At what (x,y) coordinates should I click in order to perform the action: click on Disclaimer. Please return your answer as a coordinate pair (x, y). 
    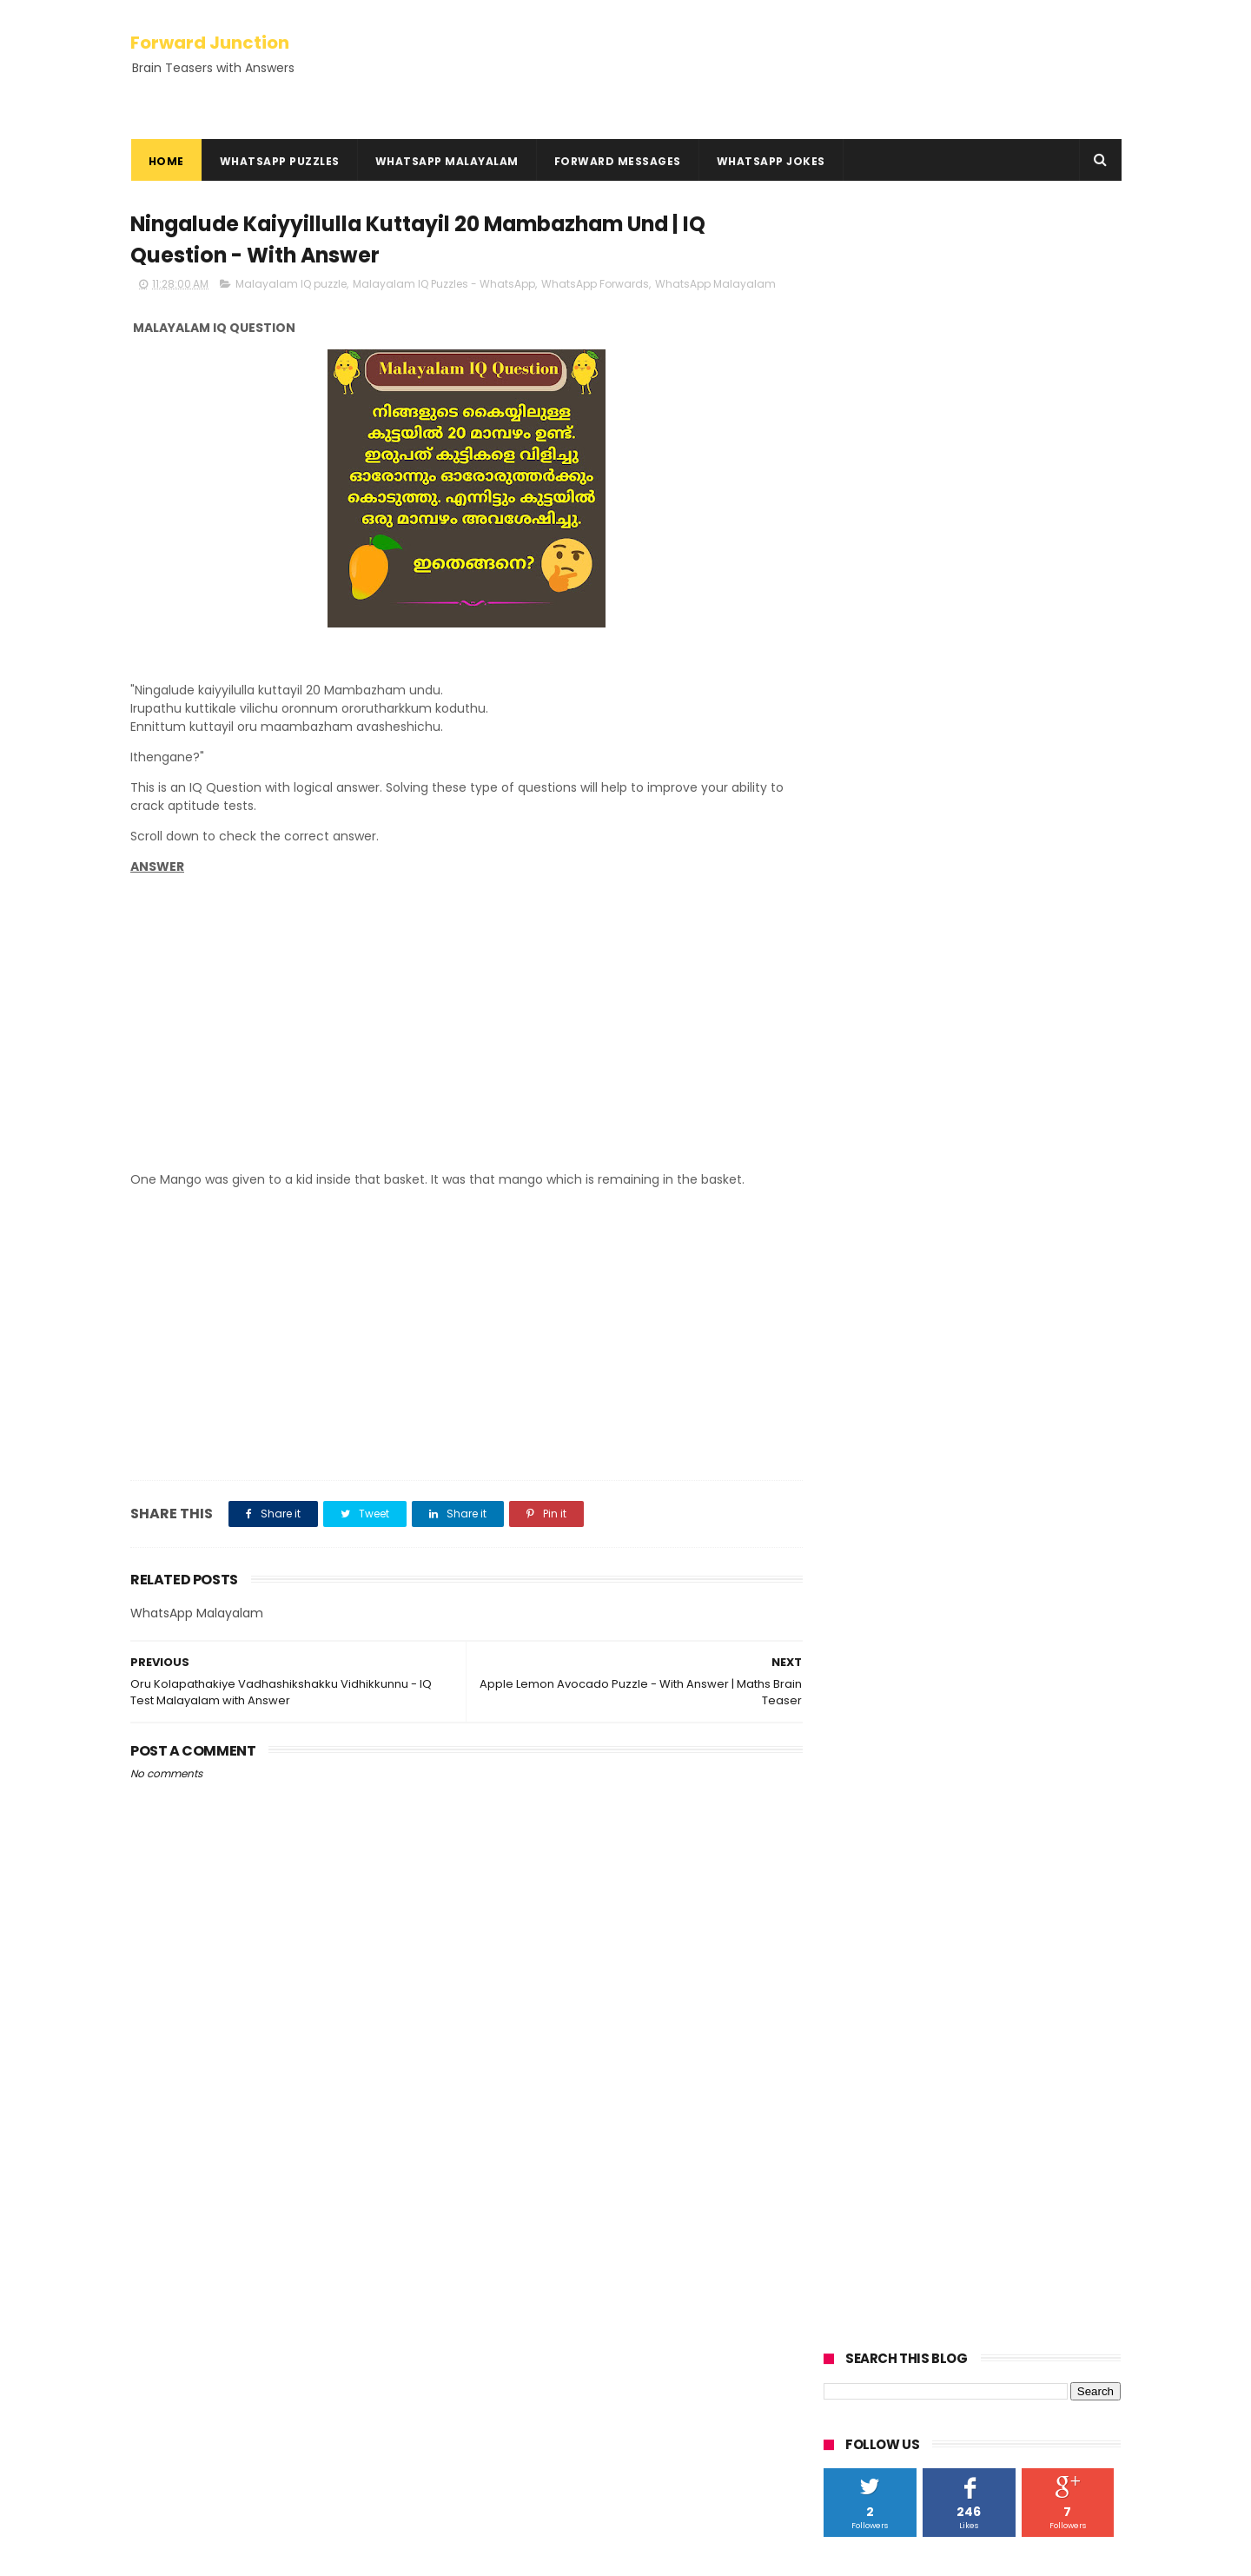
    Looking at the image, I should click on (162, 2321).